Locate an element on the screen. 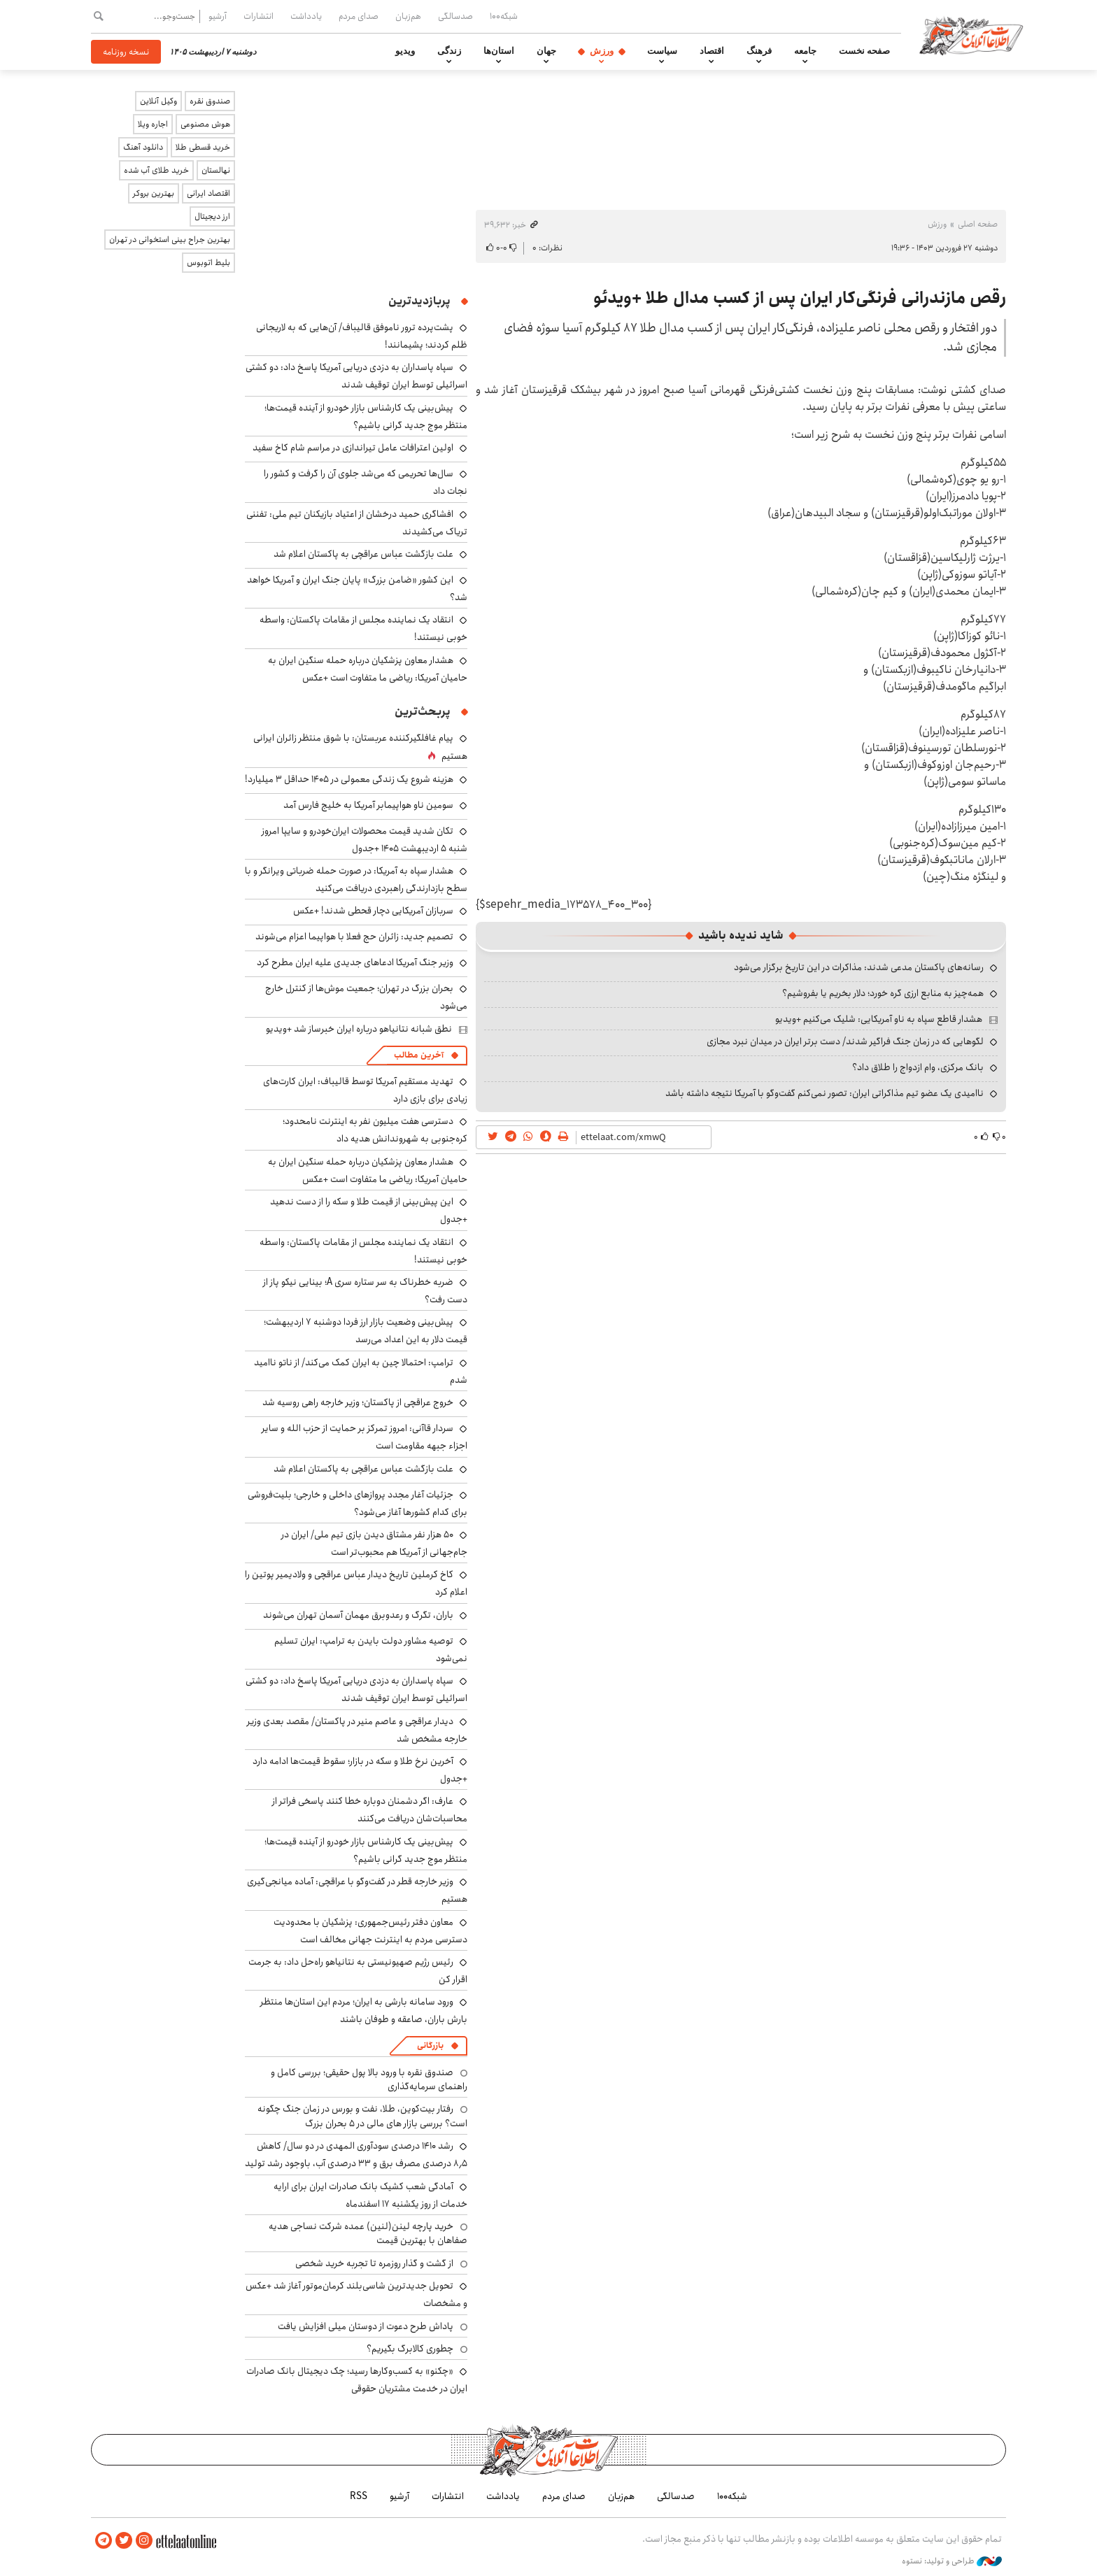 Image resolution: width=1097 pixels, height=2576 pixels. خرید طلای آب شده is located at coordinates (156, 170).